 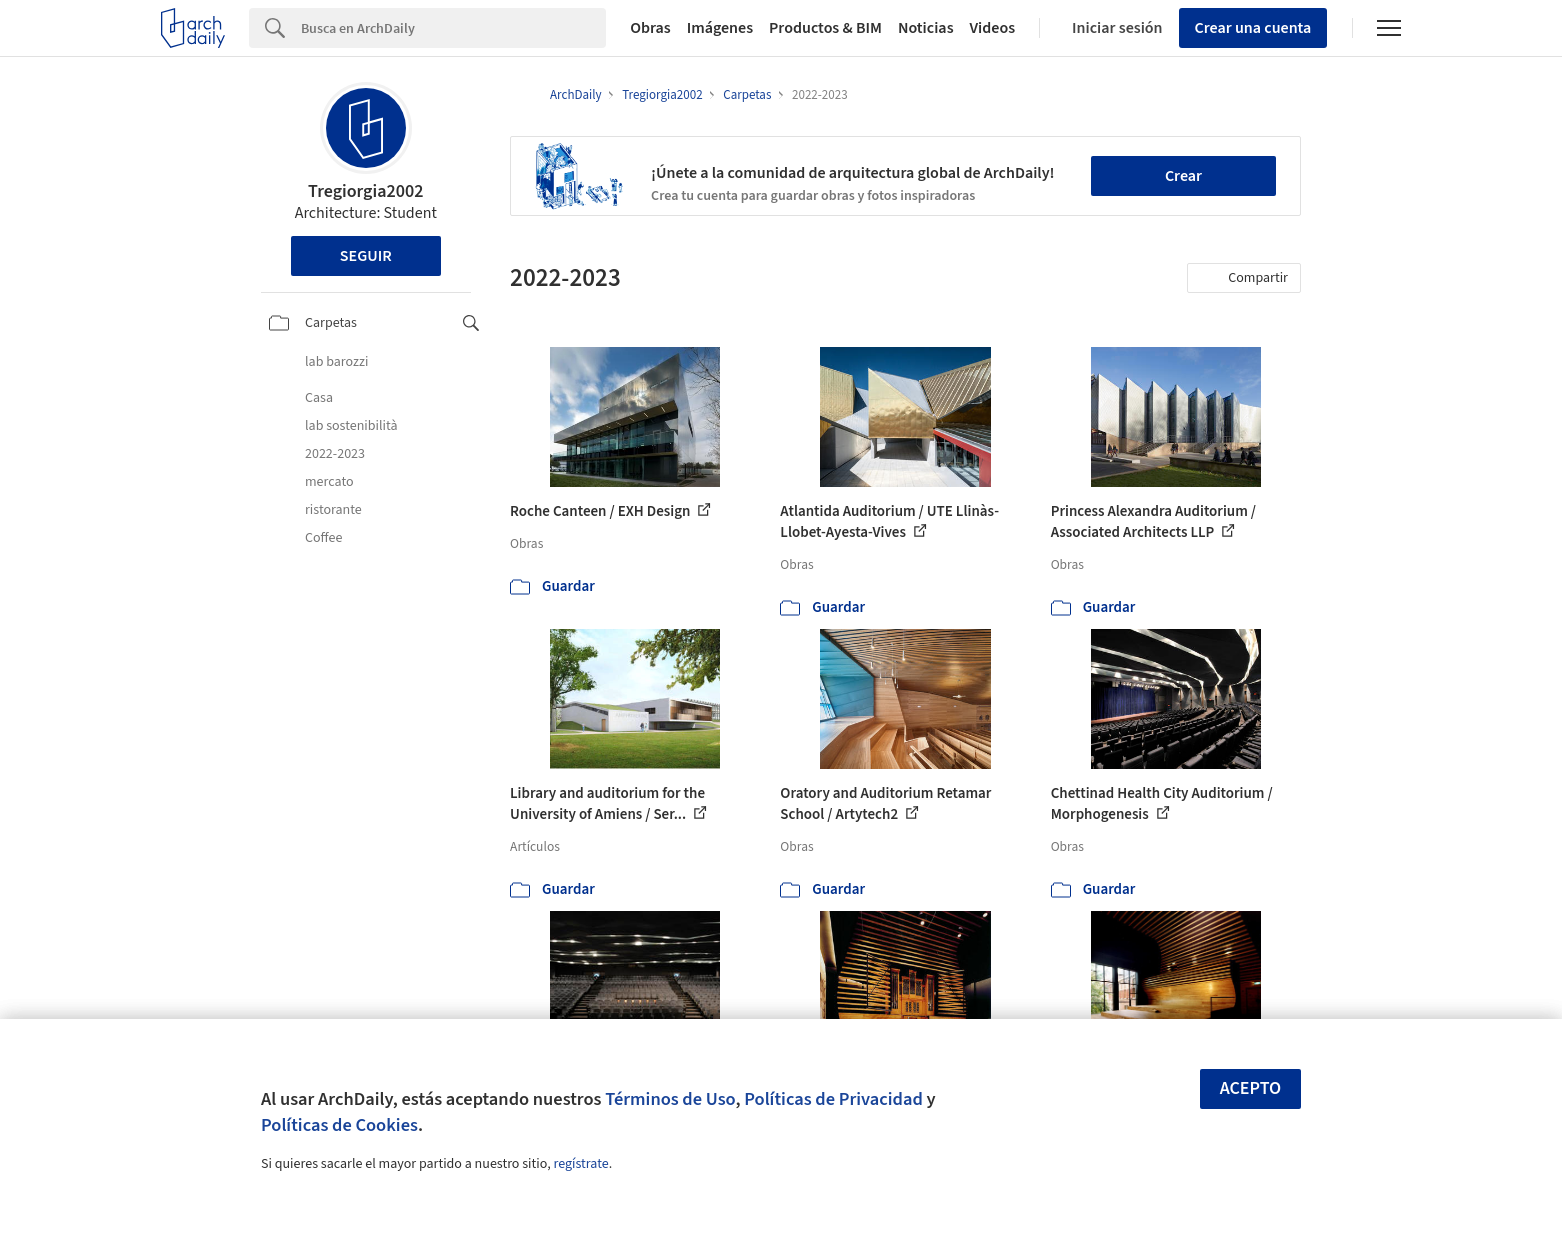 What do you see at coordinates (670, 1099) in the screenshot?
I see `Términos de Uso` at bounding box center [670, 1099].